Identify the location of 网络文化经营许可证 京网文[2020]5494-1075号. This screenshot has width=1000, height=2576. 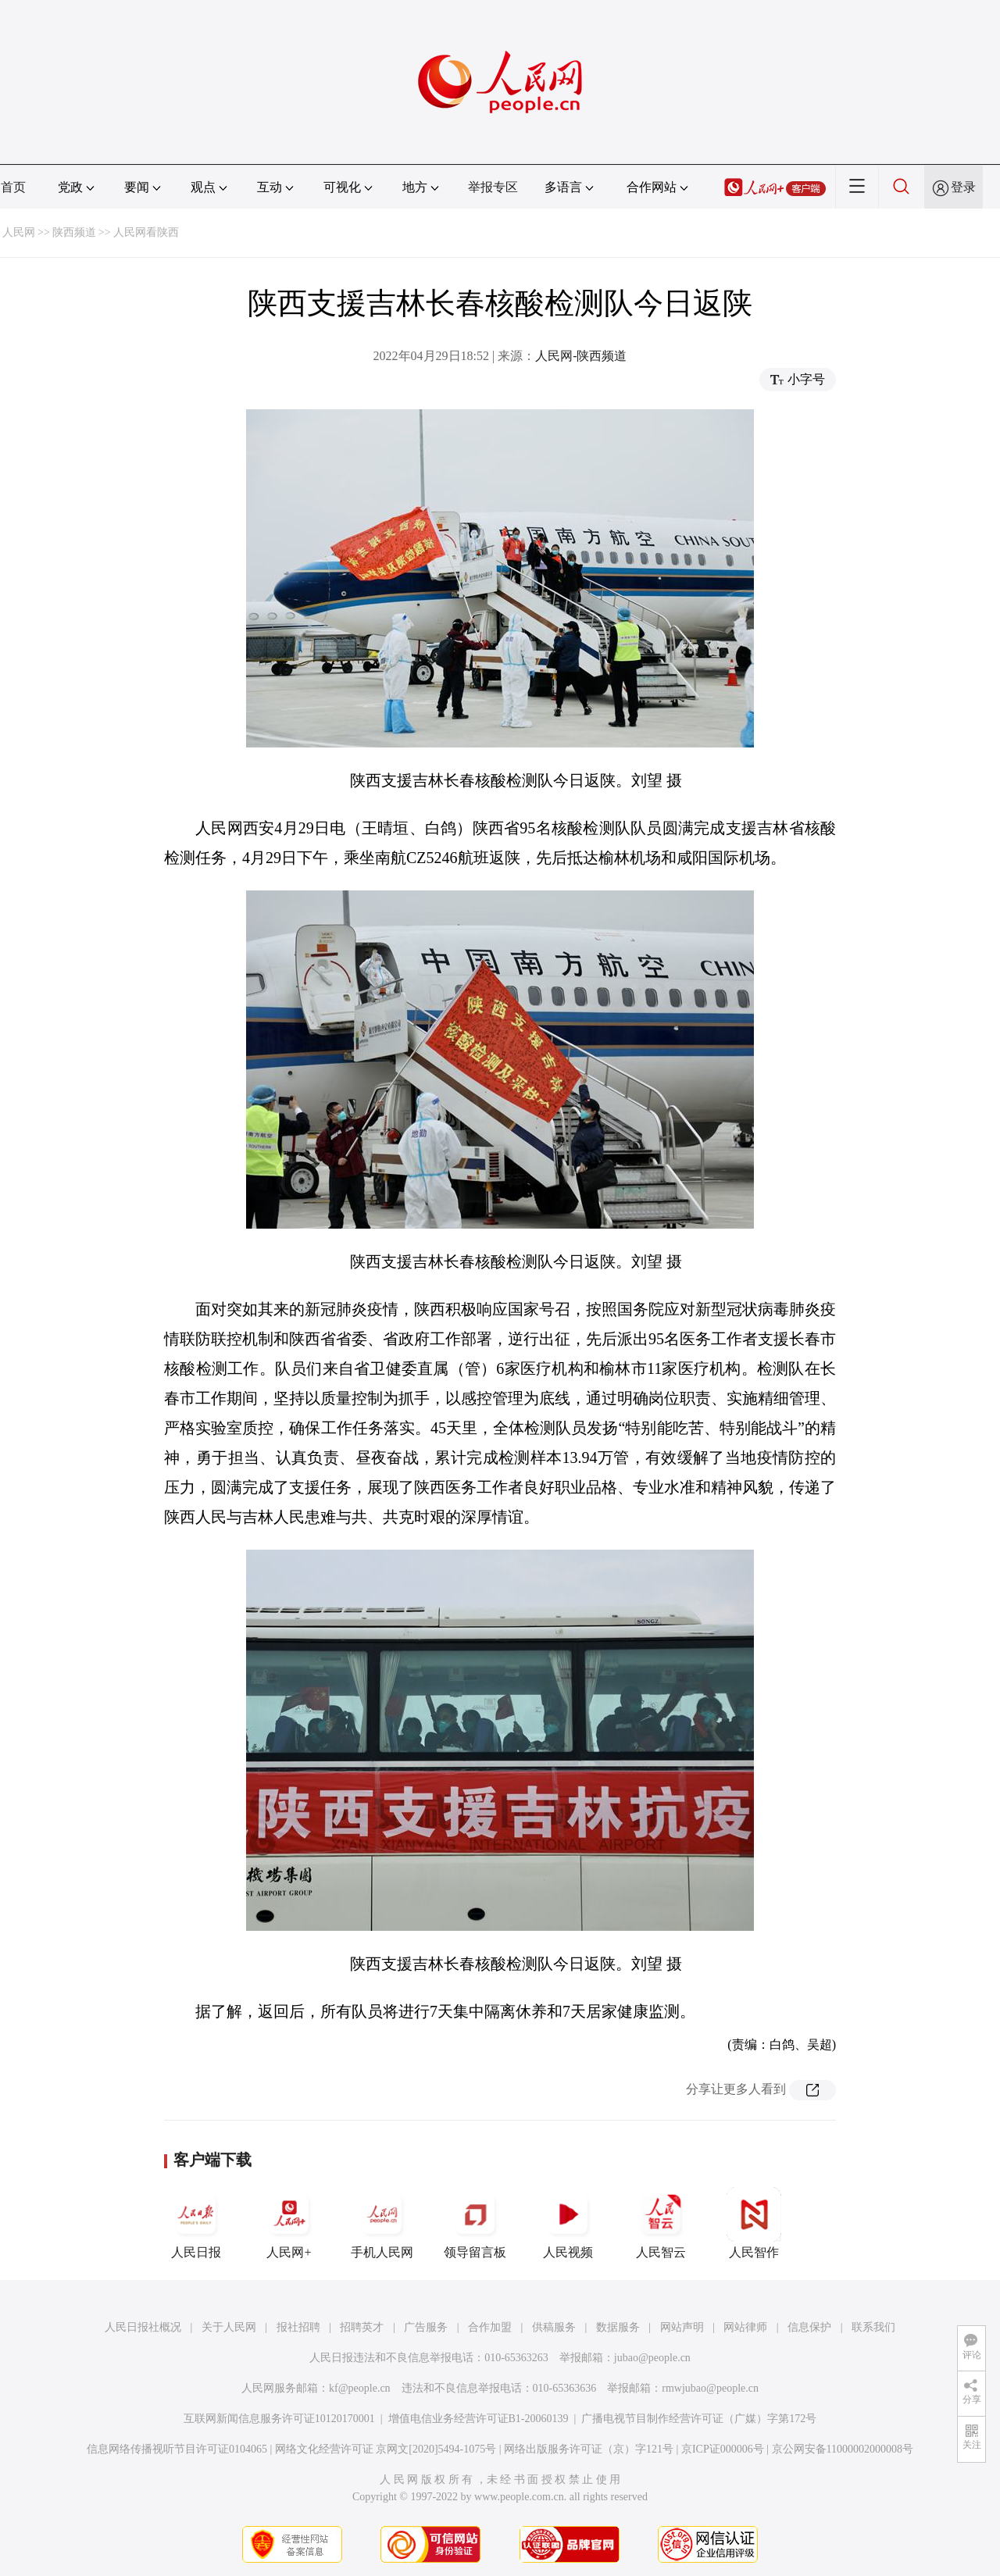
(386, 2449).